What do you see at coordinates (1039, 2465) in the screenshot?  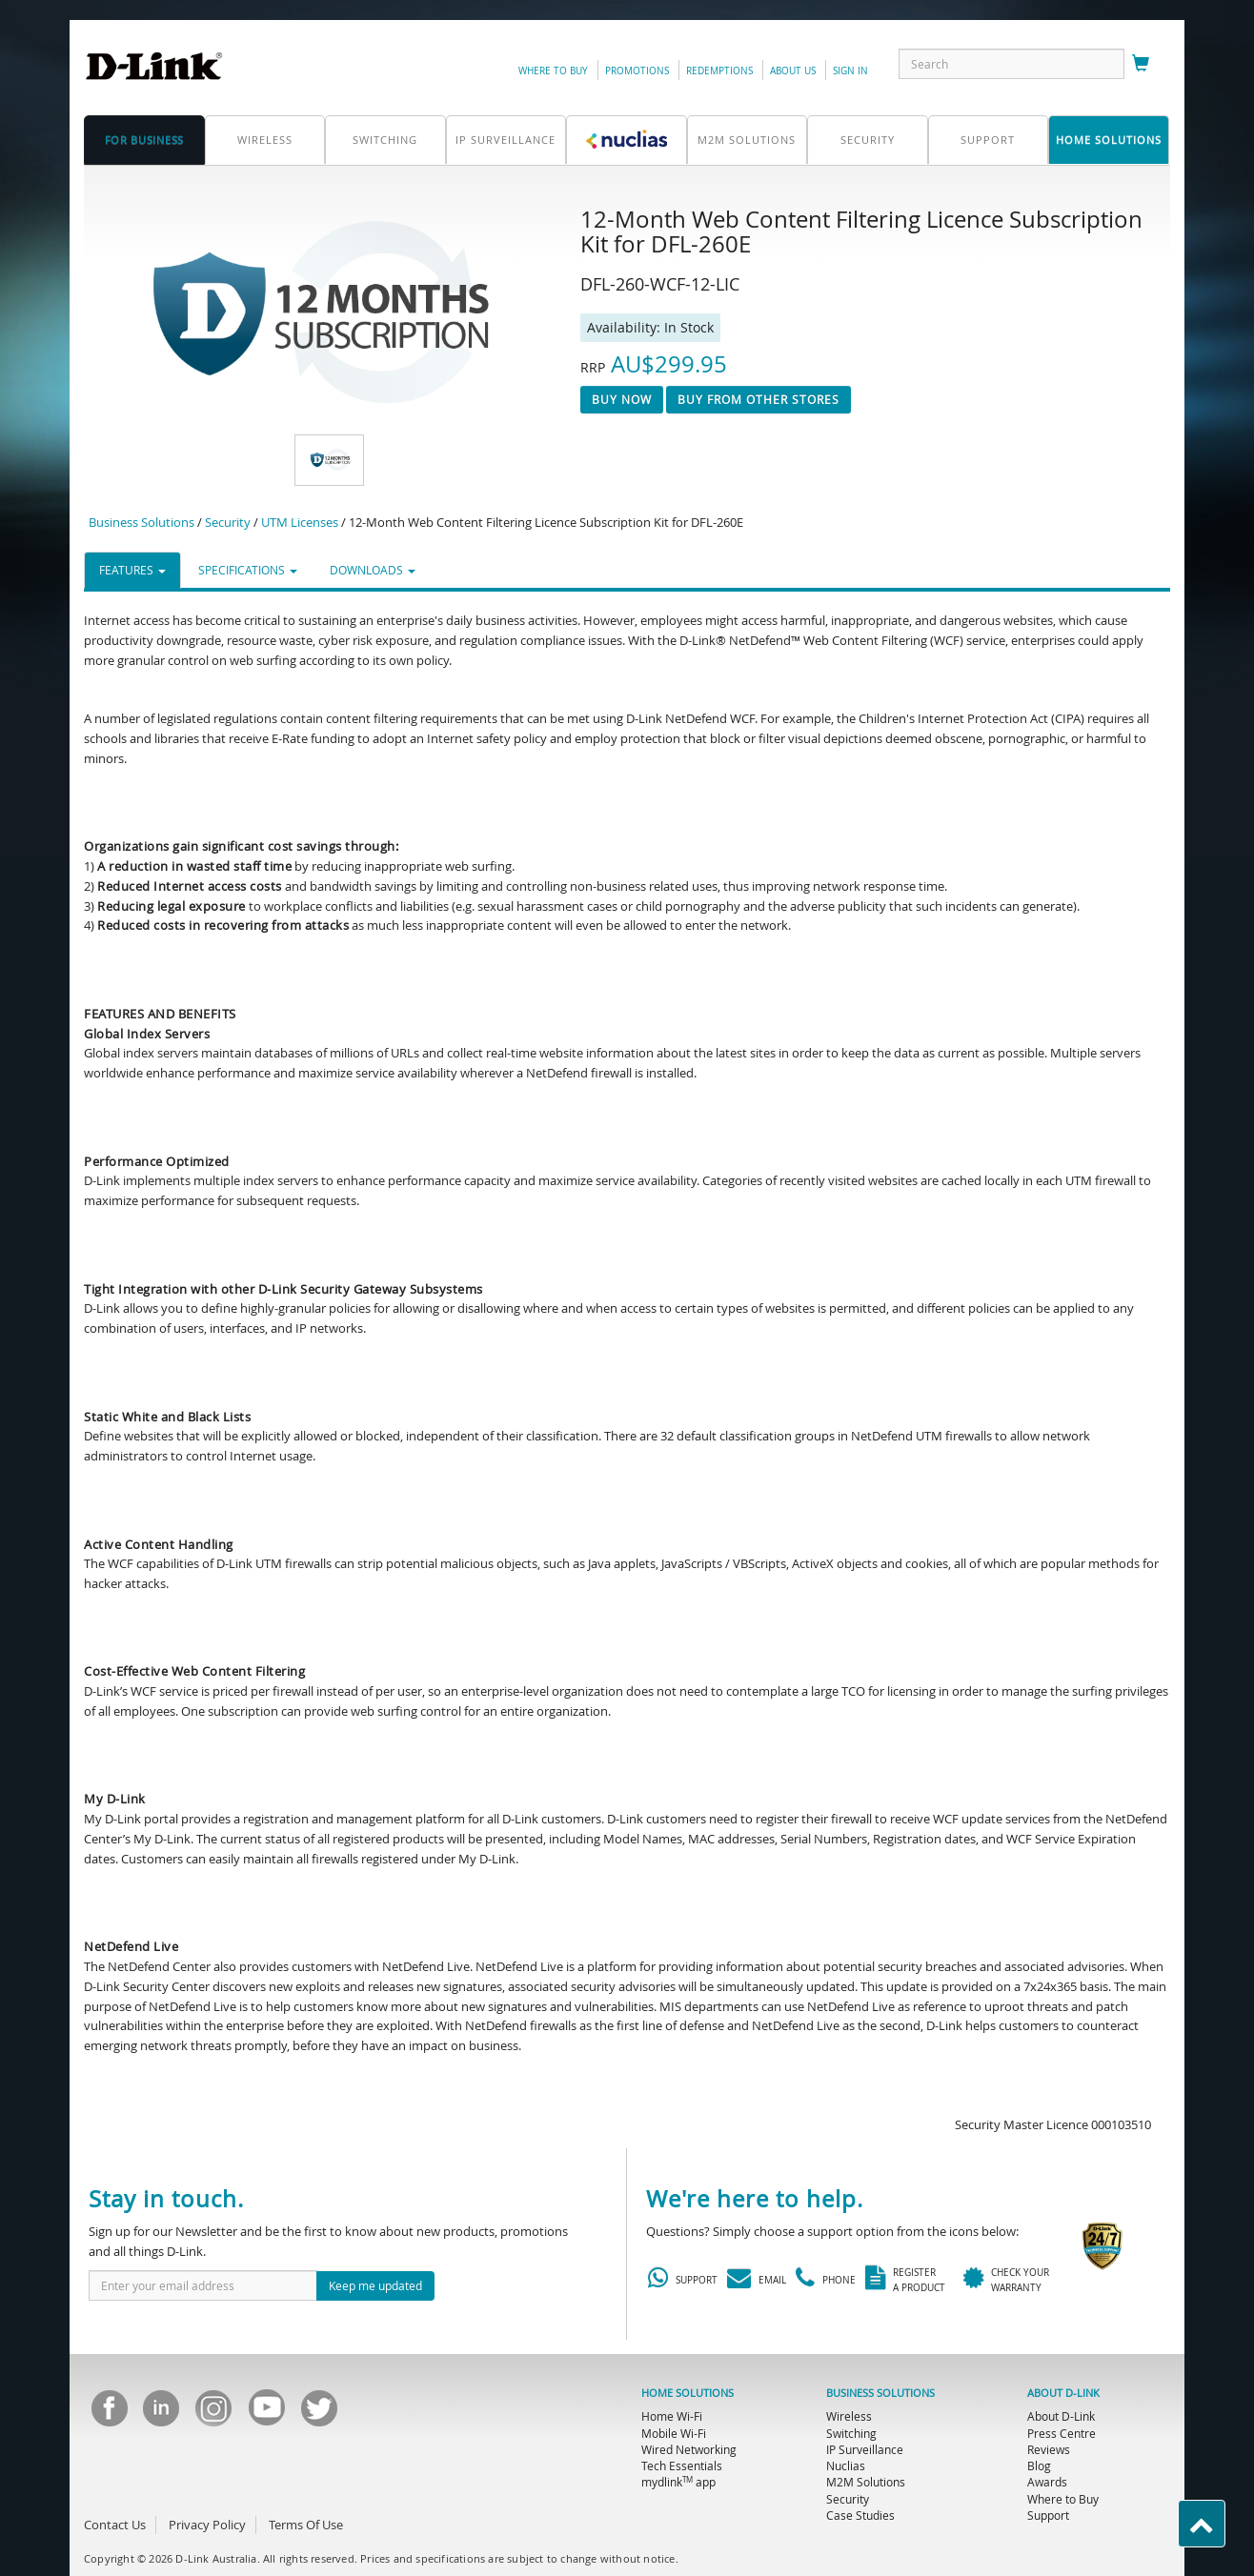 I see `Blog [menuitem]` at bounding box center [1039, 2465].